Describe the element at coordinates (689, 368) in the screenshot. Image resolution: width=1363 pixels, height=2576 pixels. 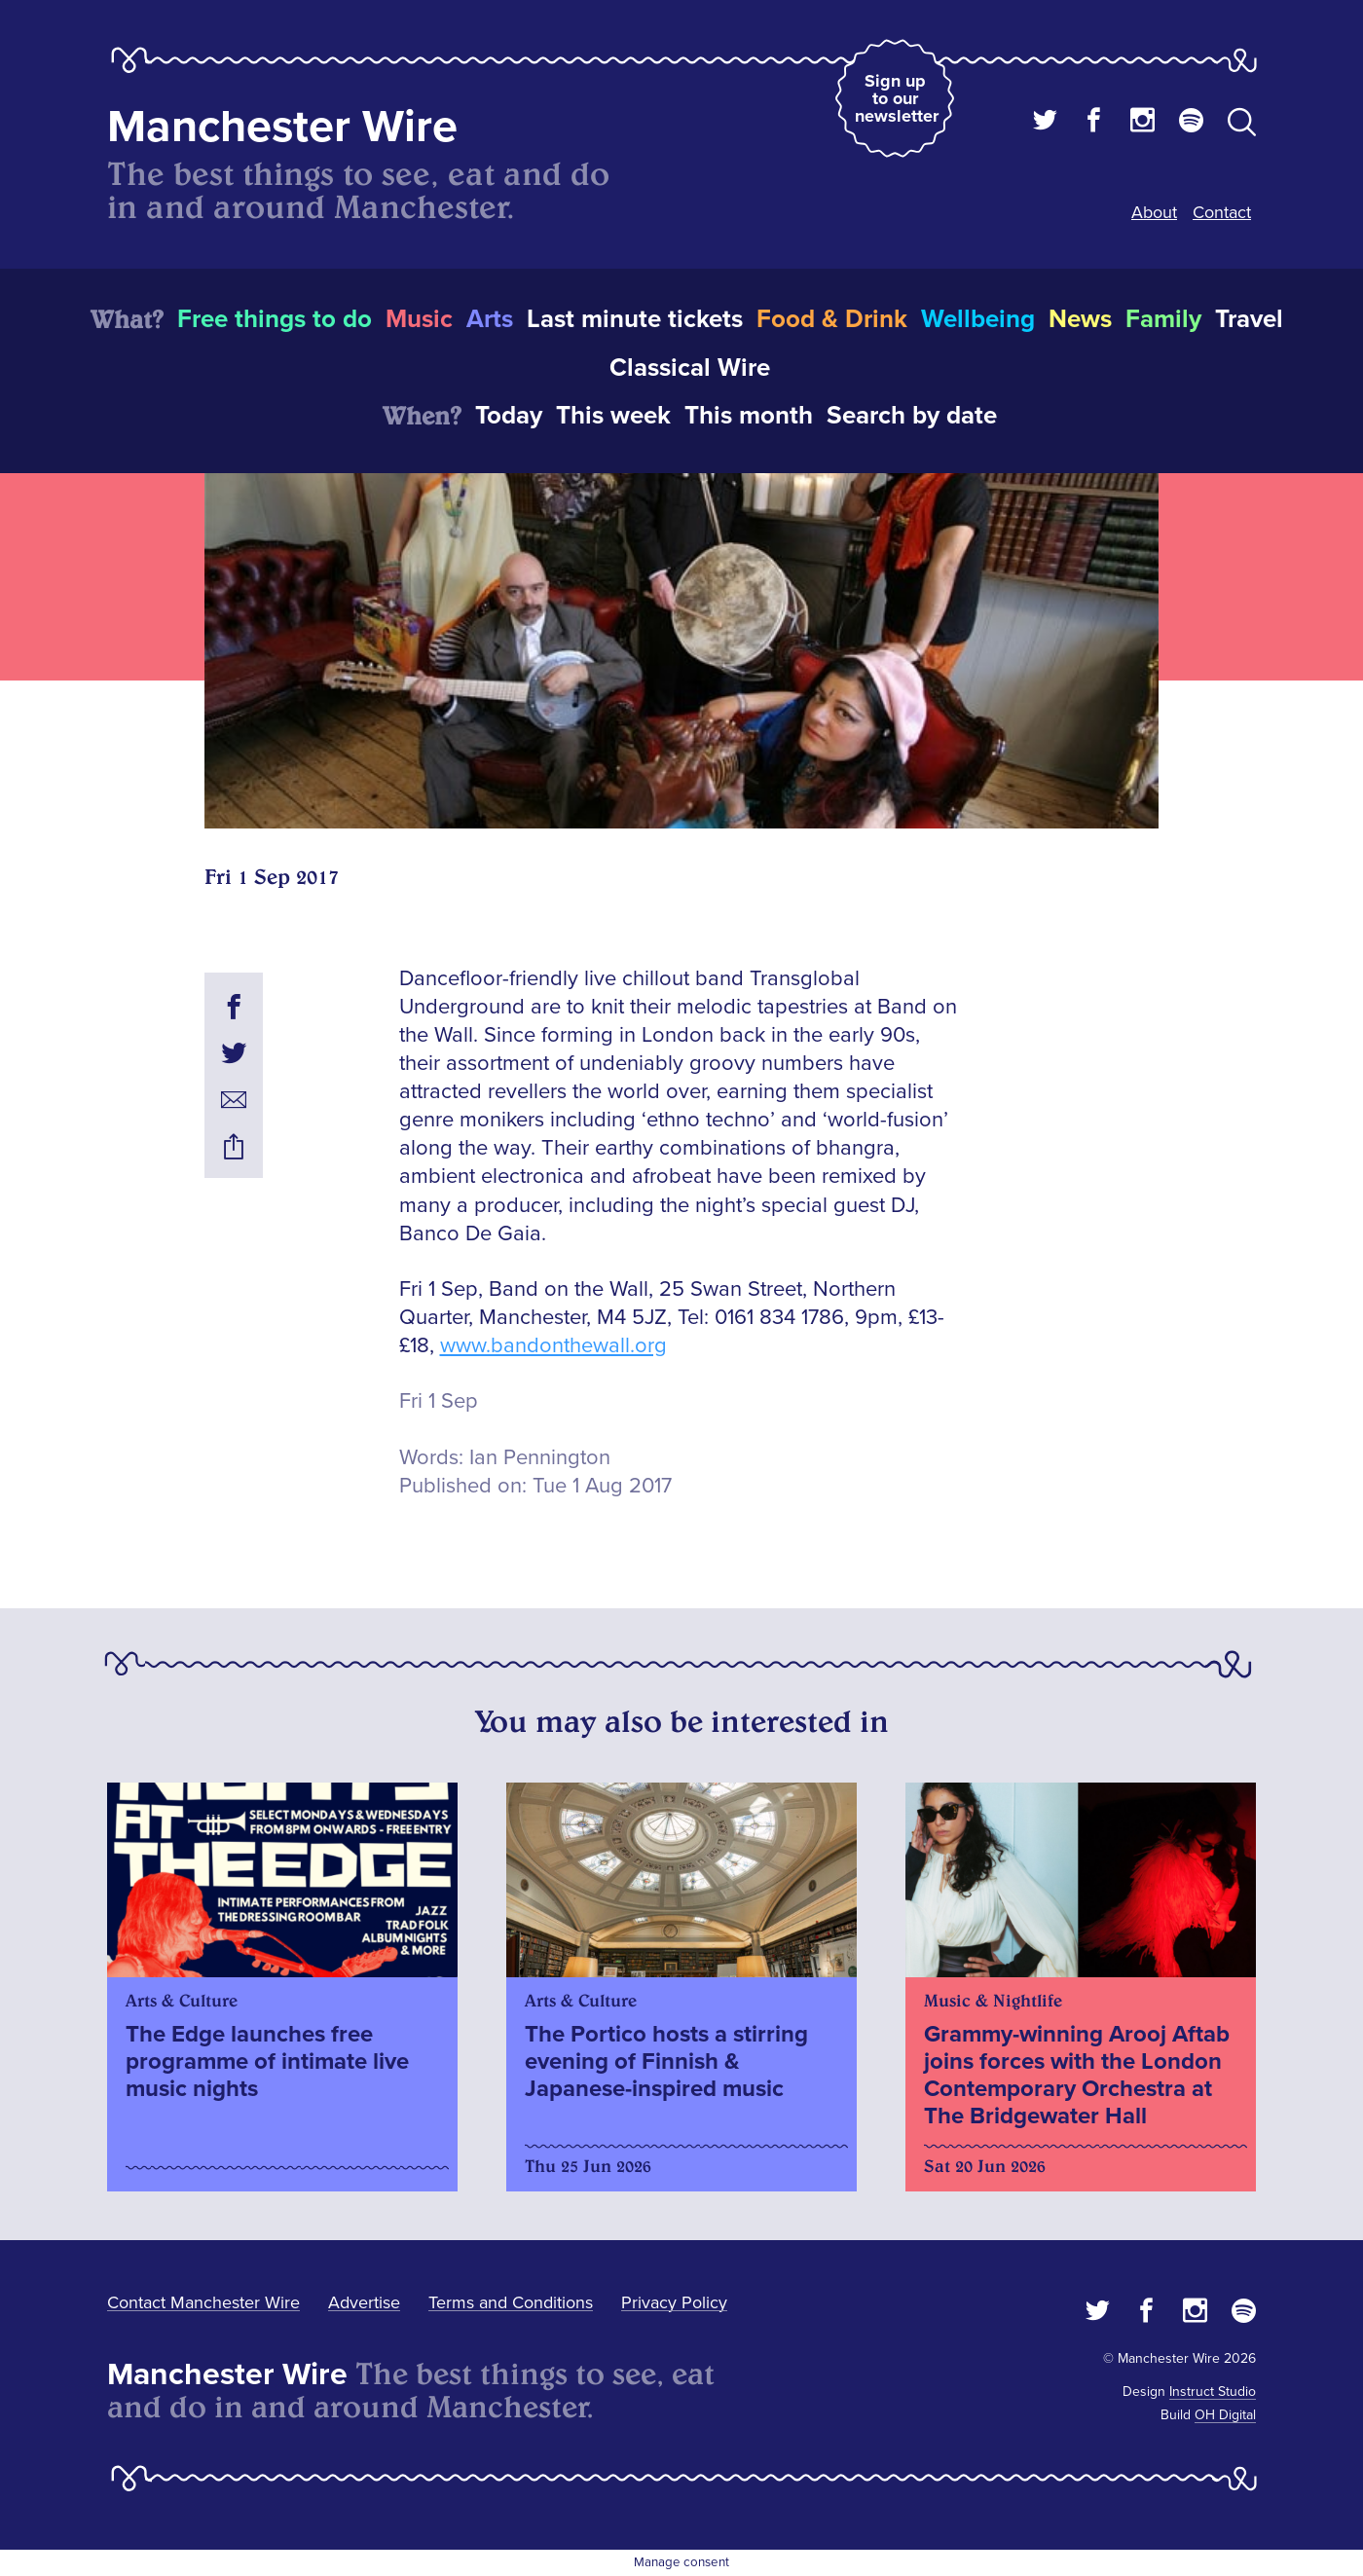
I see `Classical Wire` at that location.